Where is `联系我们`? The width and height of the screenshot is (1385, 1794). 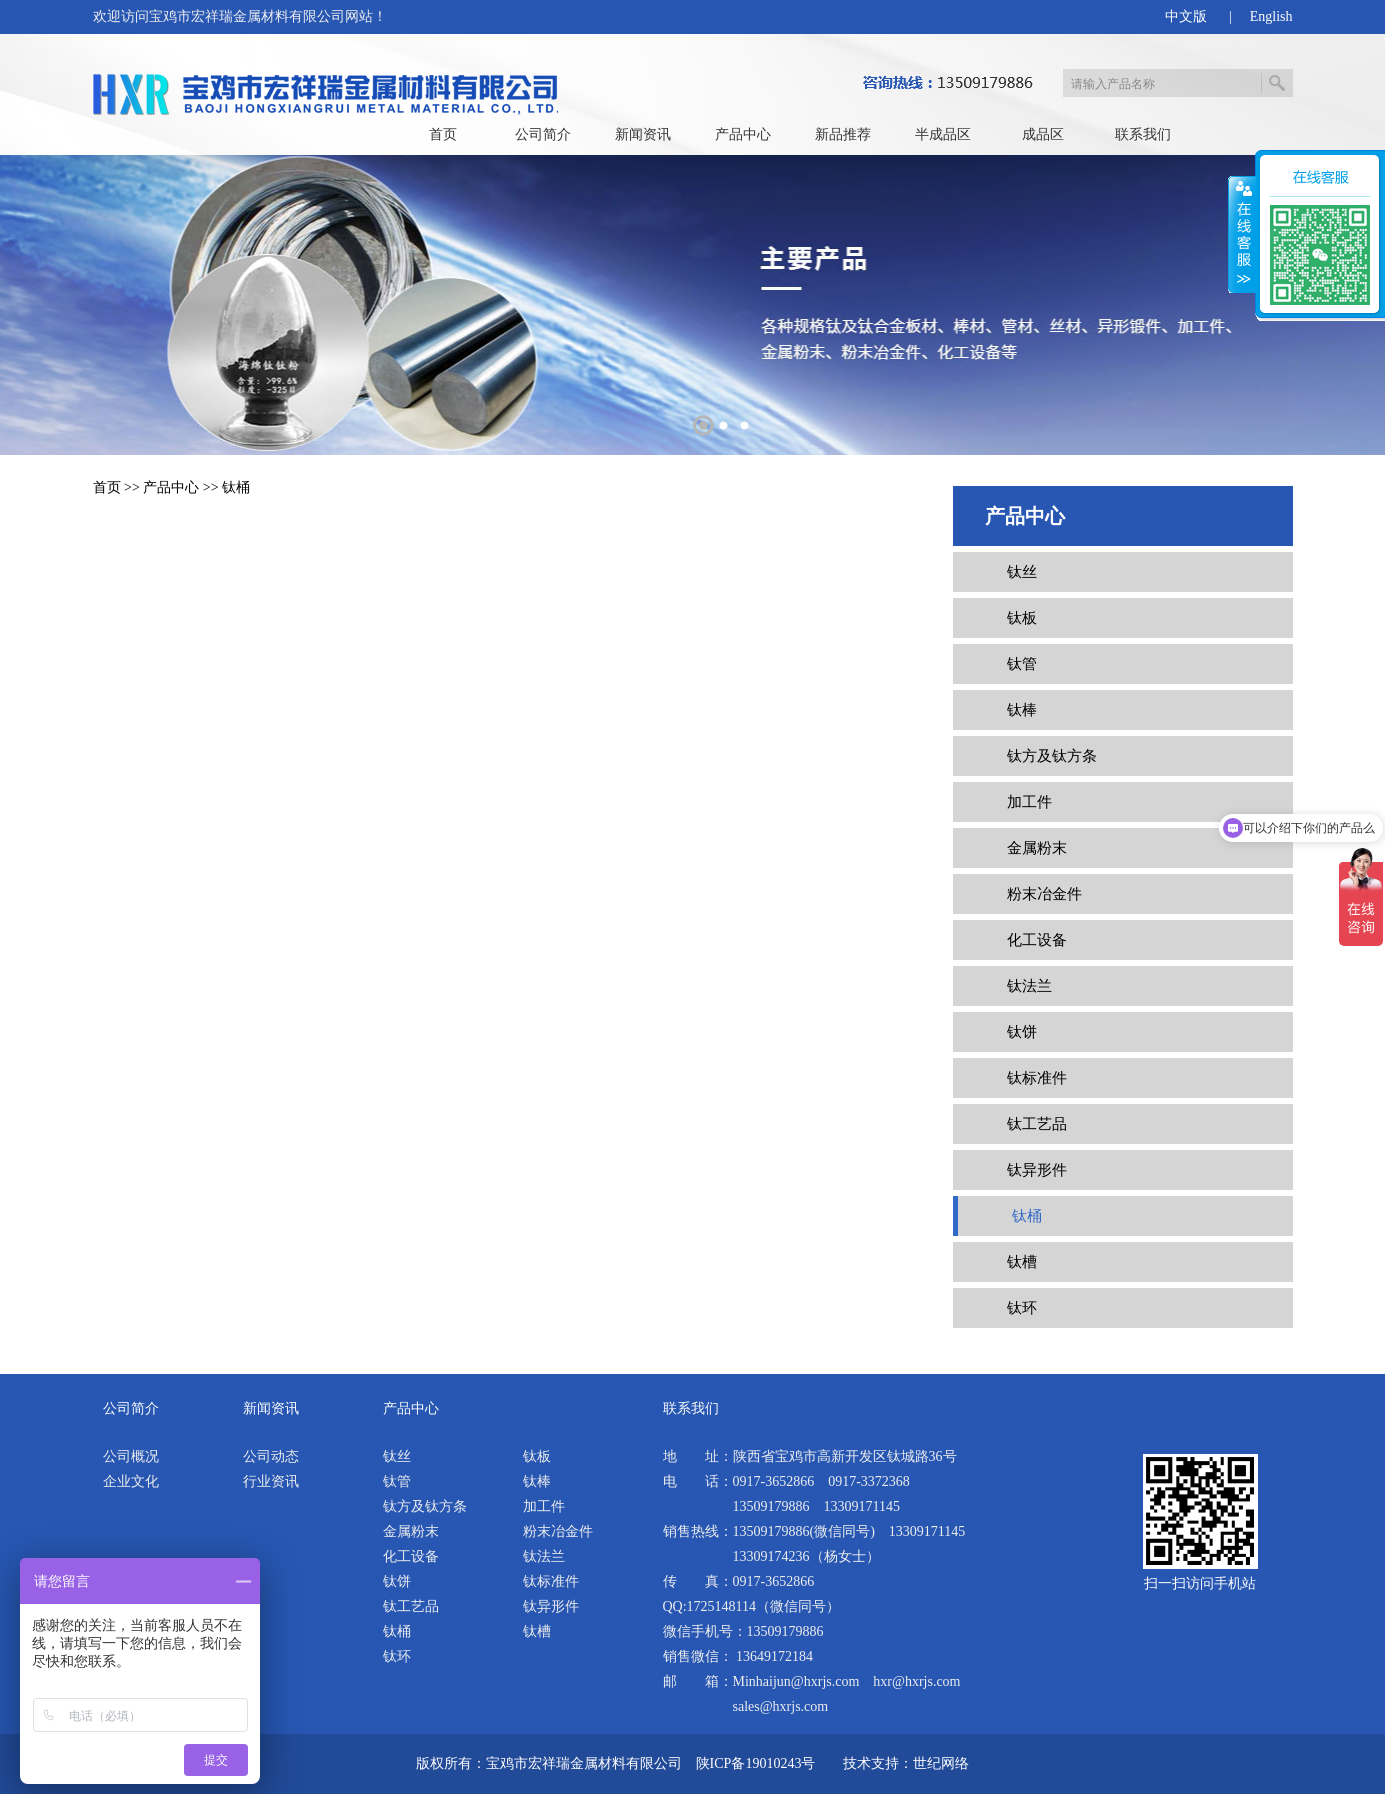 联系我们 is located at coordinates (1143, 134).